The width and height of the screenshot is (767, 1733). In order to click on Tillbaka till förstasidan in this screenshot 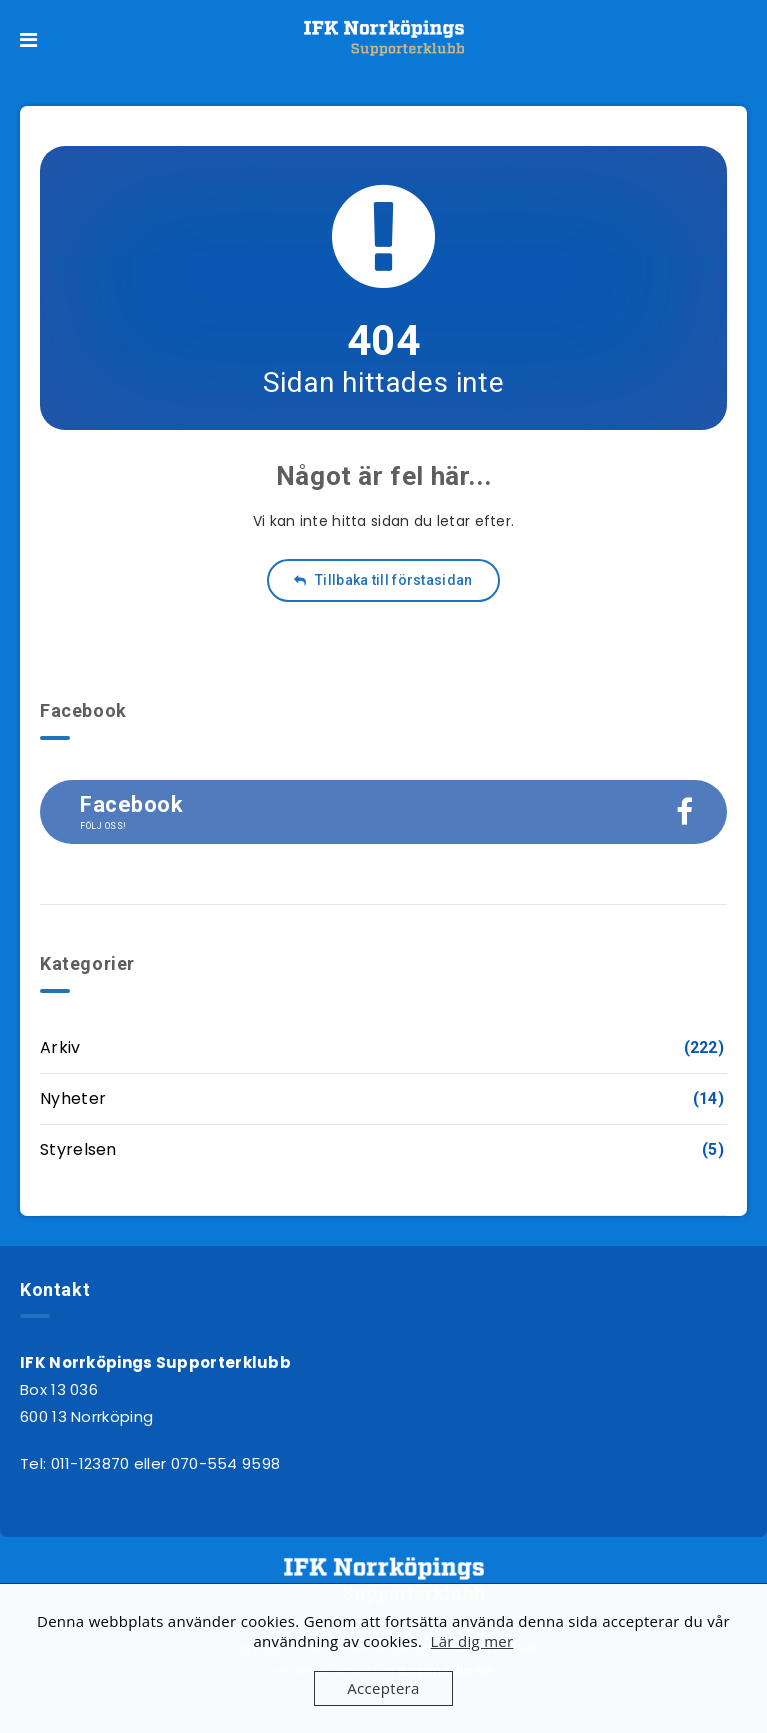, I will do `click(383, 580)`.